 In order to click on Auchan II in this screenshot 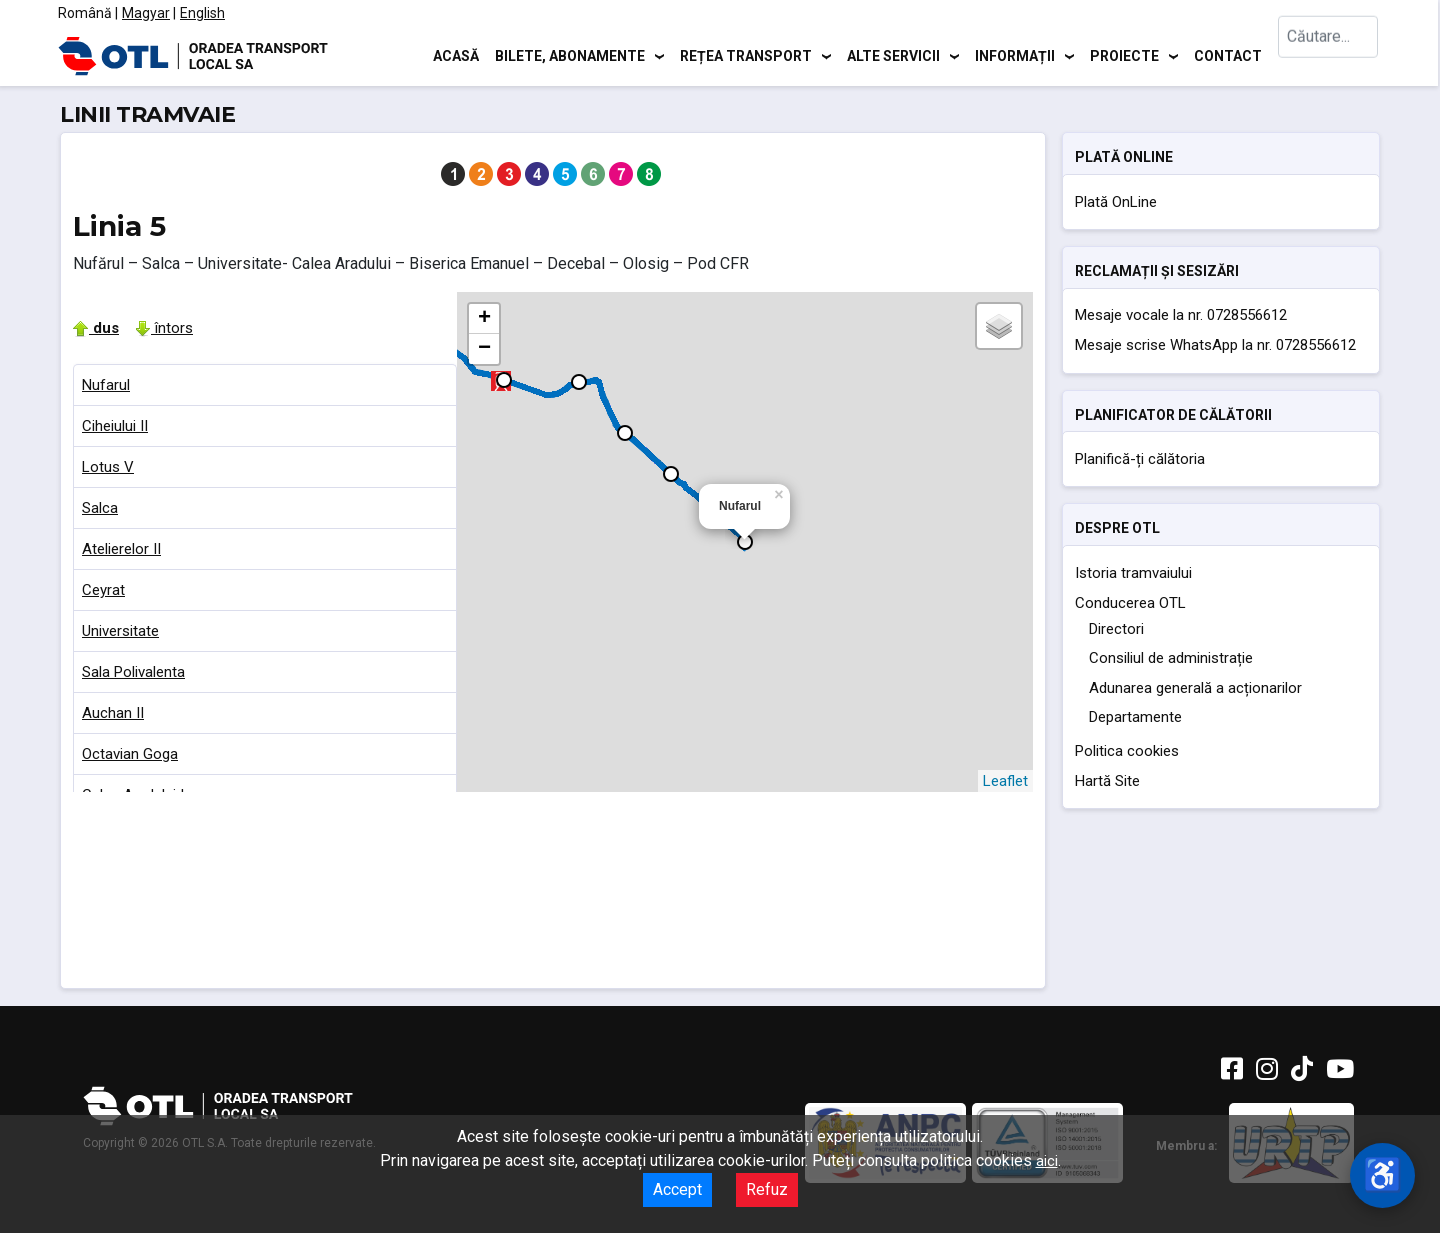, I will do `click(113, 713)`.